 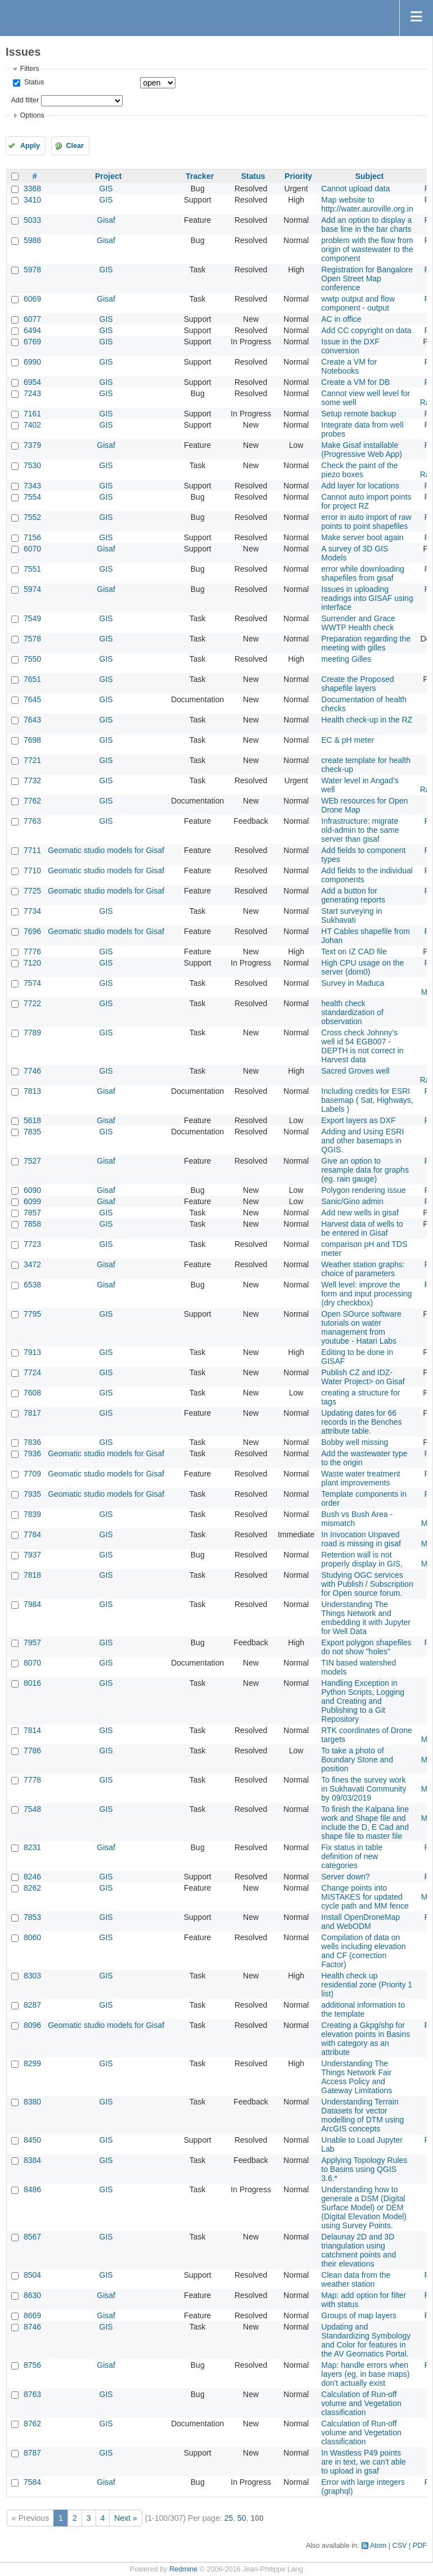 What do you see at coordinates (366, 643) in the screenshot?
I see `Preparation regarding the meeting with gilles` at bounding box center [366, 643].